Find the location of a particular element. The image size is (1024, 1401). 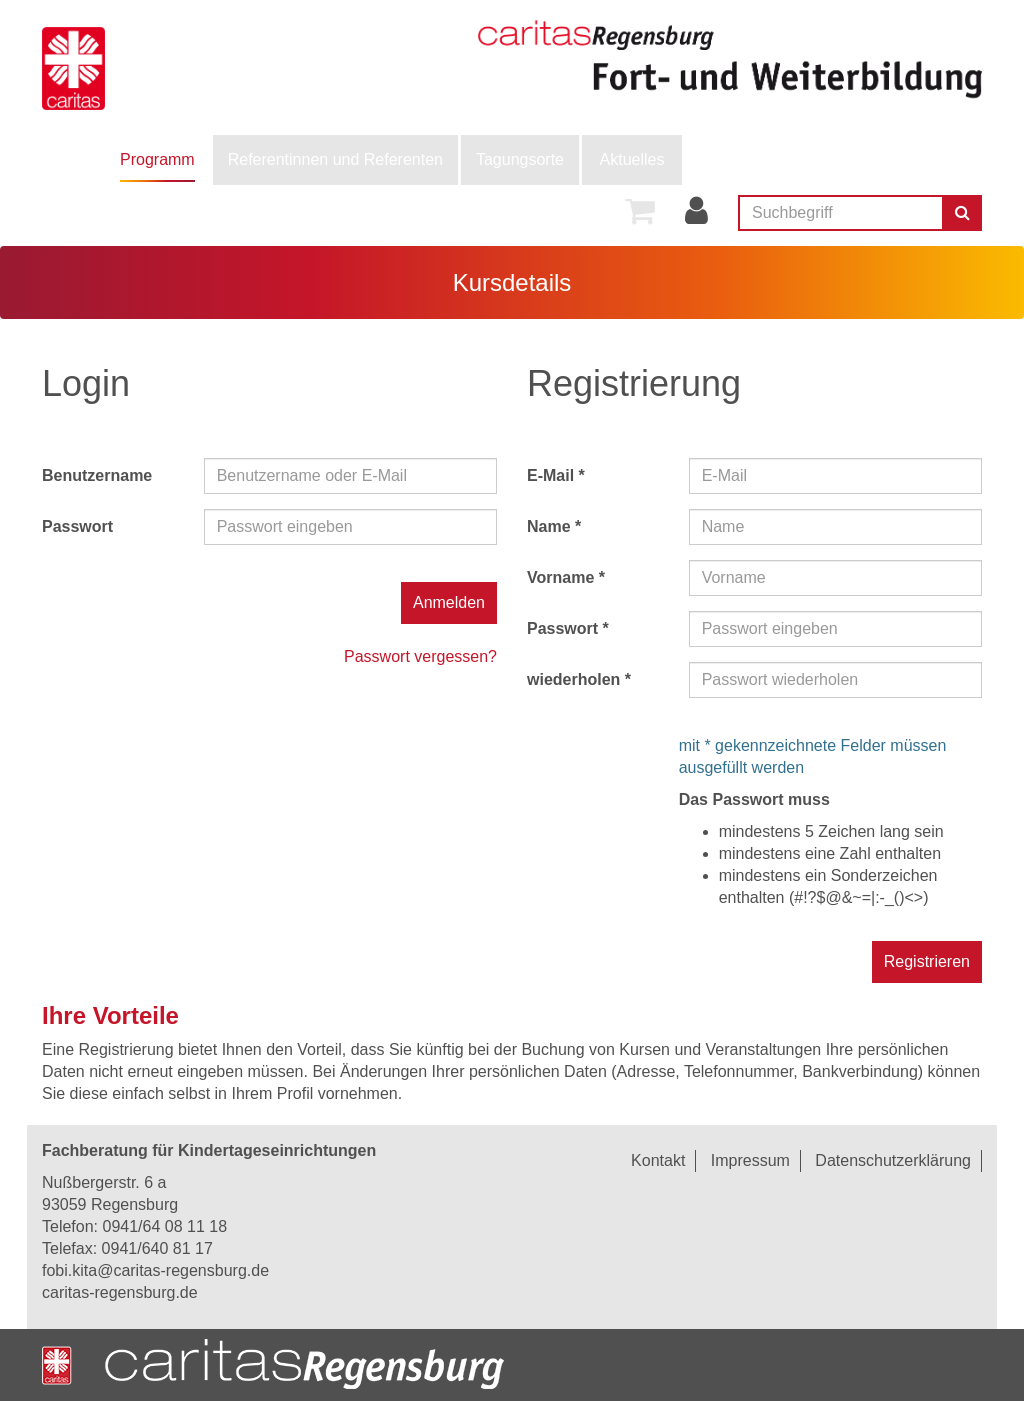

Passwort is located at coordinates (77, 526).